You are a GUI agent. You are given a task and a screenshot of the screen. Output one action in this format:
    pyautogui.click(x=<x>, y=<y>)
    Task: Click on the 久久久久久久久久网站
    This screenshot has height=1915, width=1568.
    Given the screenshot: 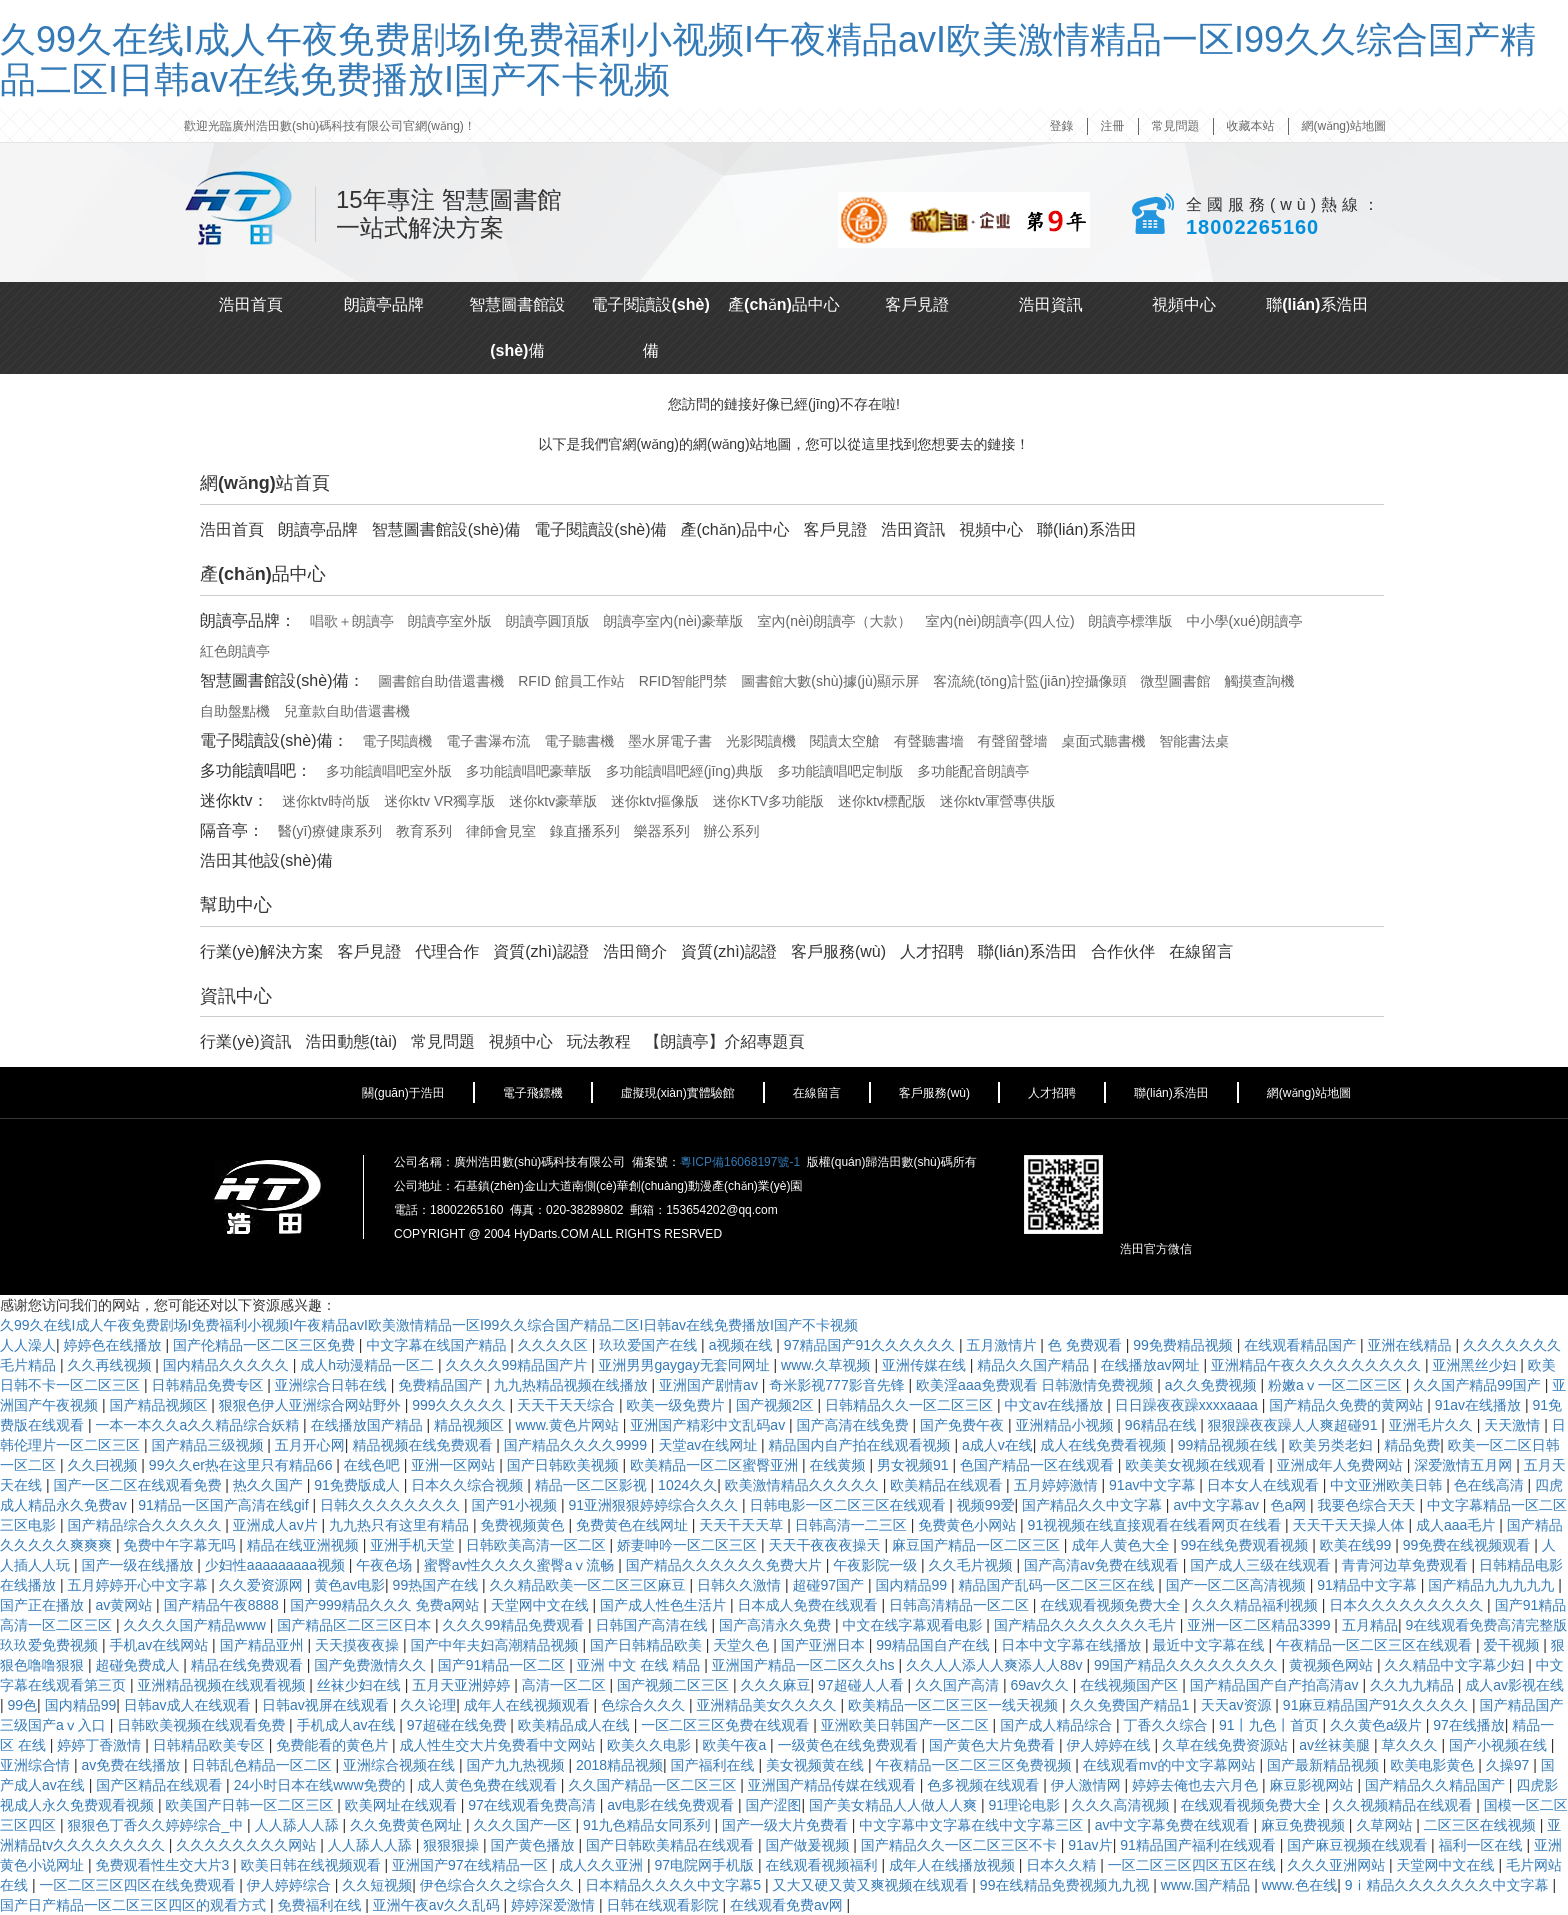 What is the action you would take?
    pyautogui.click(x=248, y=1845)
    